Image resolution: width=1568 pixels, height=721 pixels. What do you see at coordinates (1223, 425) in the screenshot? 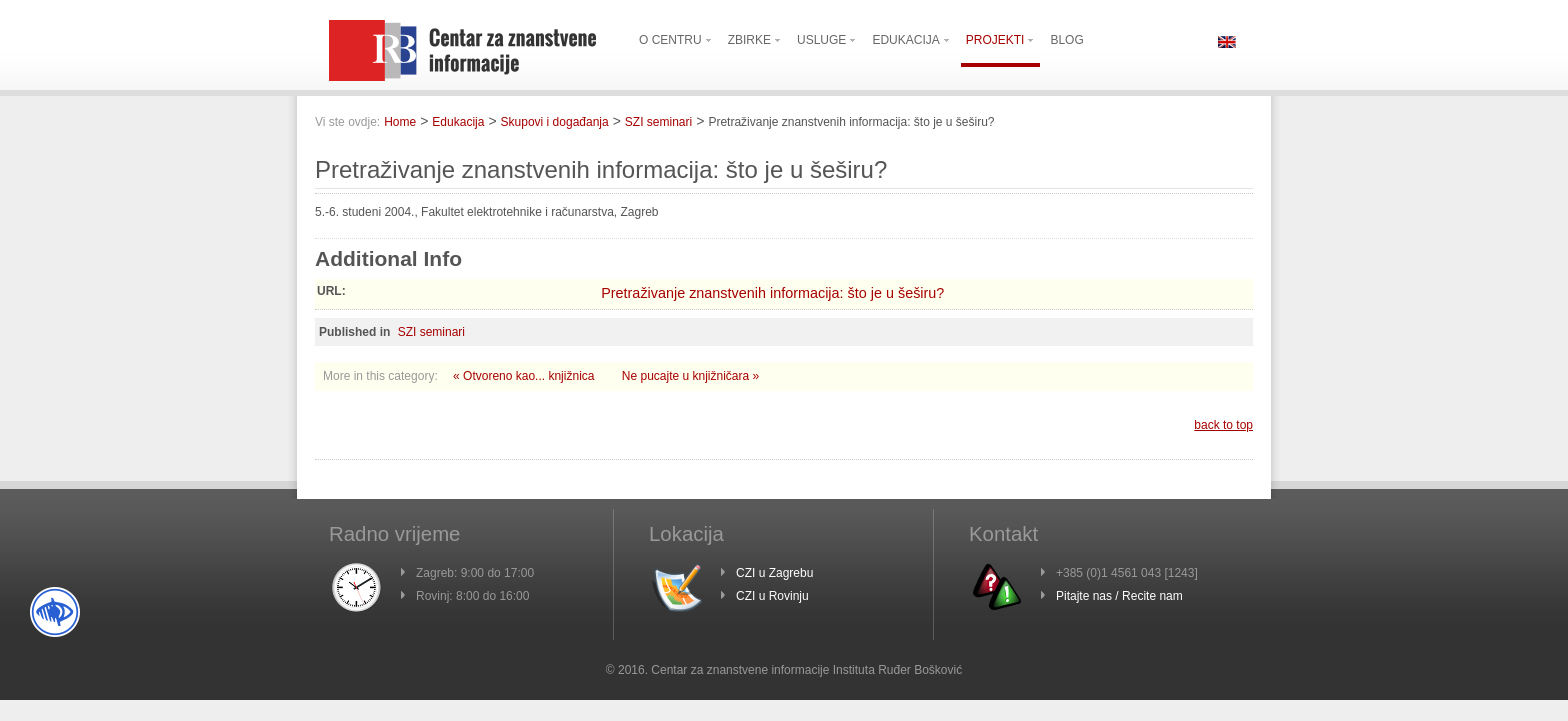
I see `back to top` at bounding box center [1223, 425].